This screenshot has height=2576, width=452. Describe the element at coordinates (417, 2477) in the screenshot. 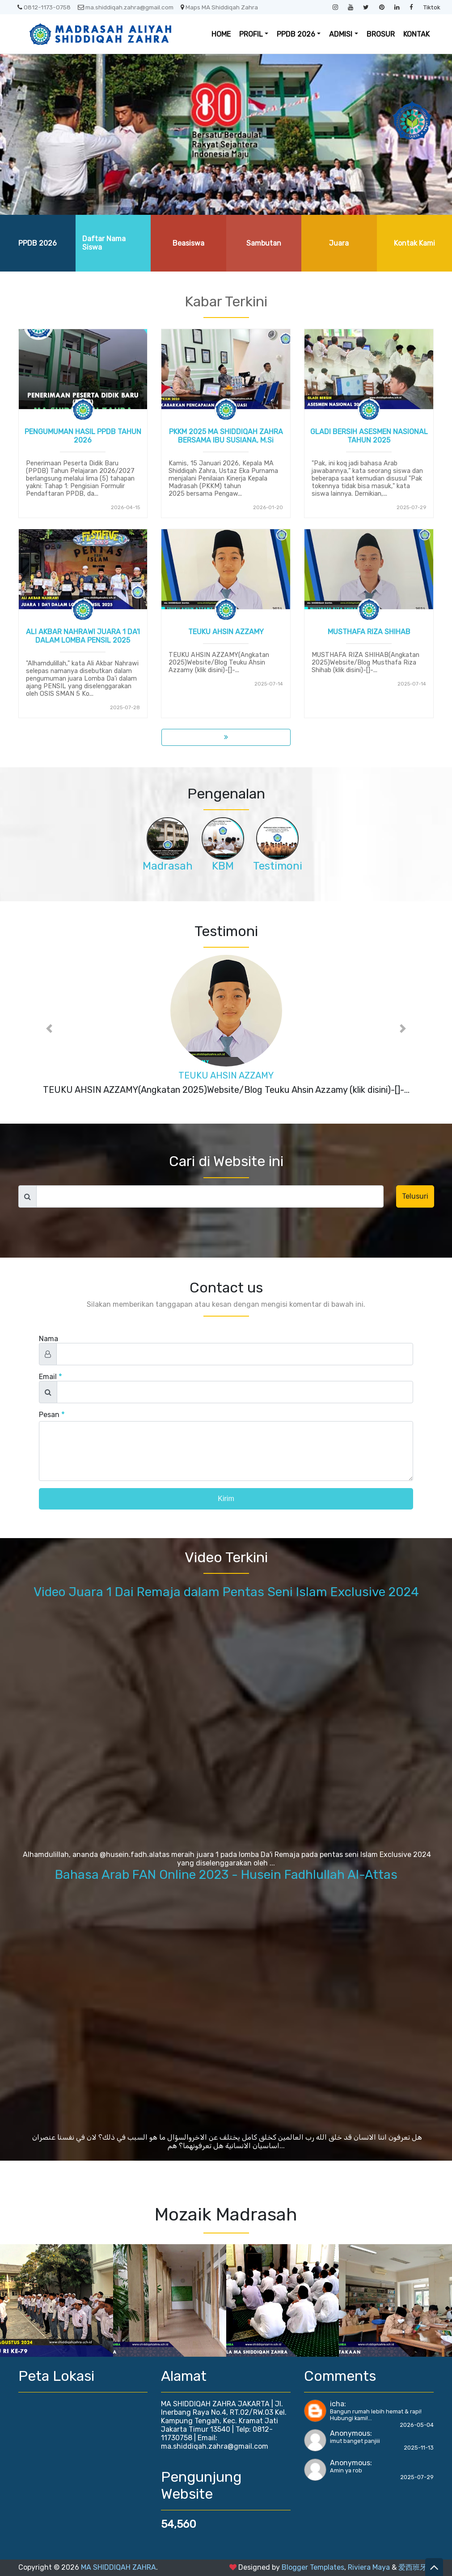

I see `2025-07-29` at that location.